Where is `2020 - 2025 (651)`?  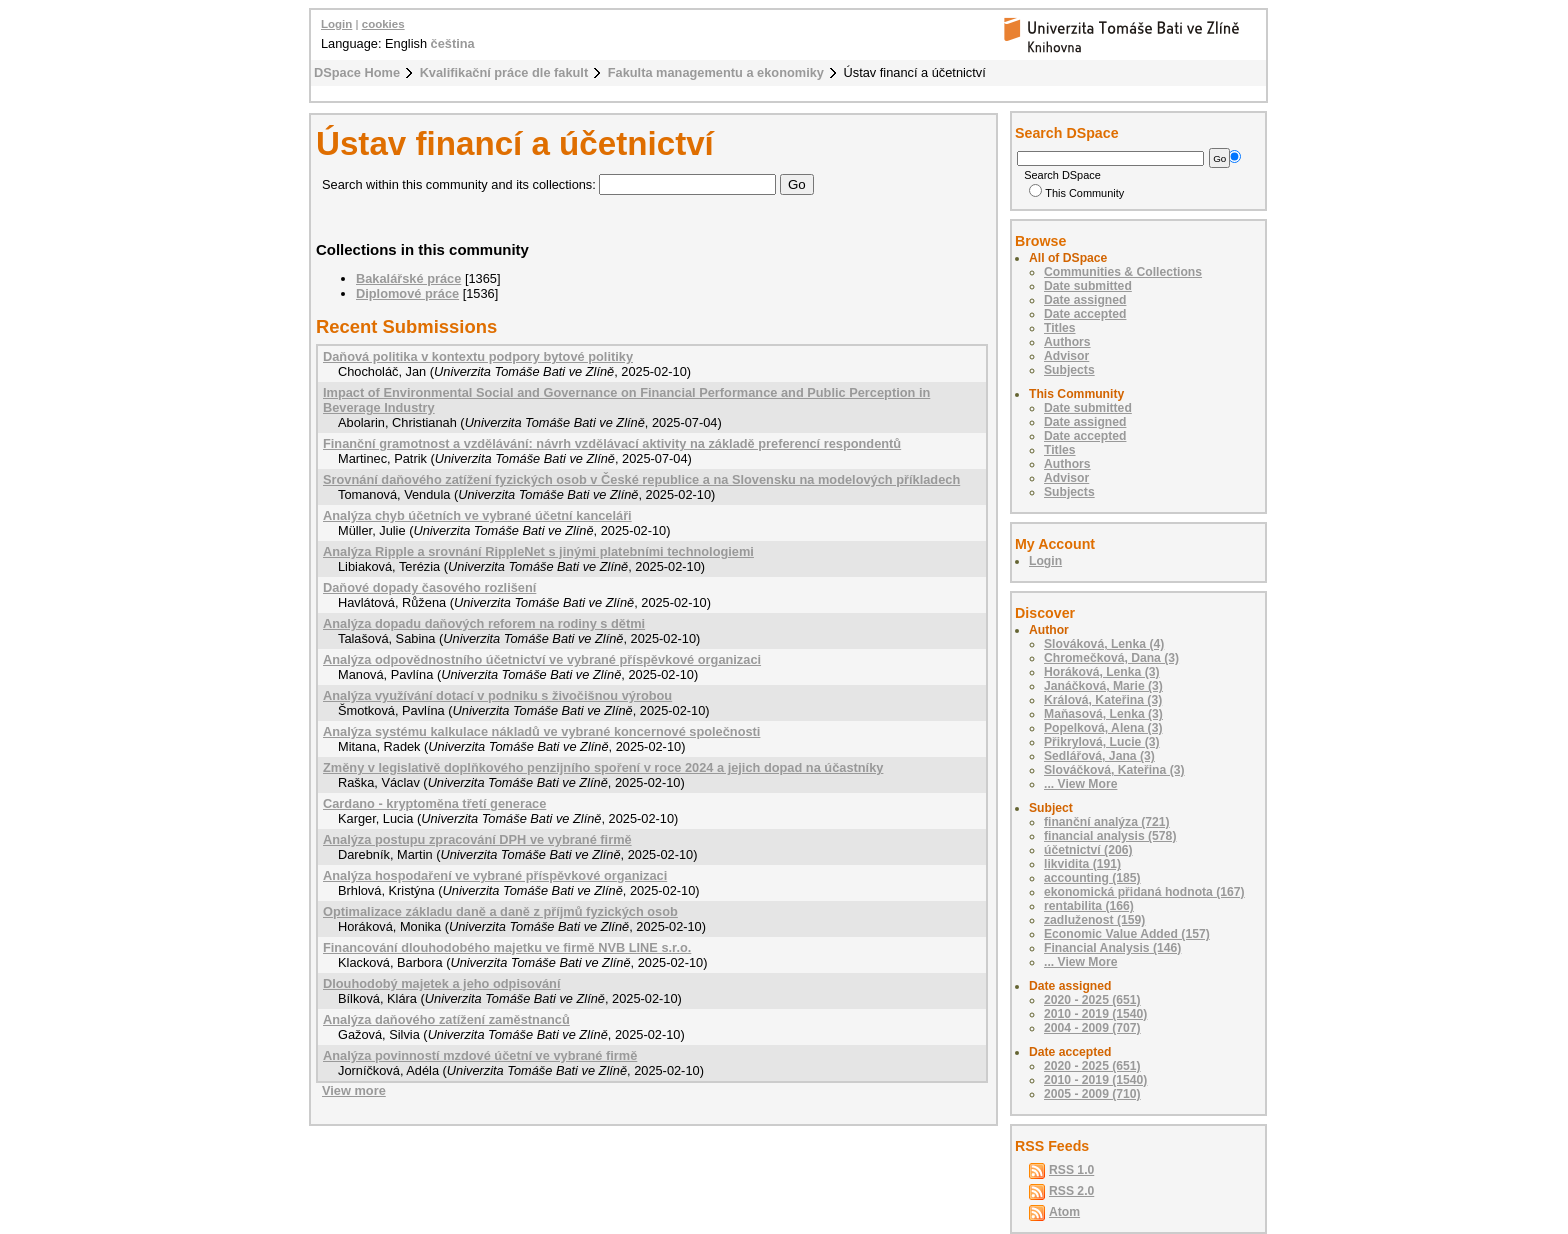 2020 - 2025 (651) is located at coordinates (1092, 1000).